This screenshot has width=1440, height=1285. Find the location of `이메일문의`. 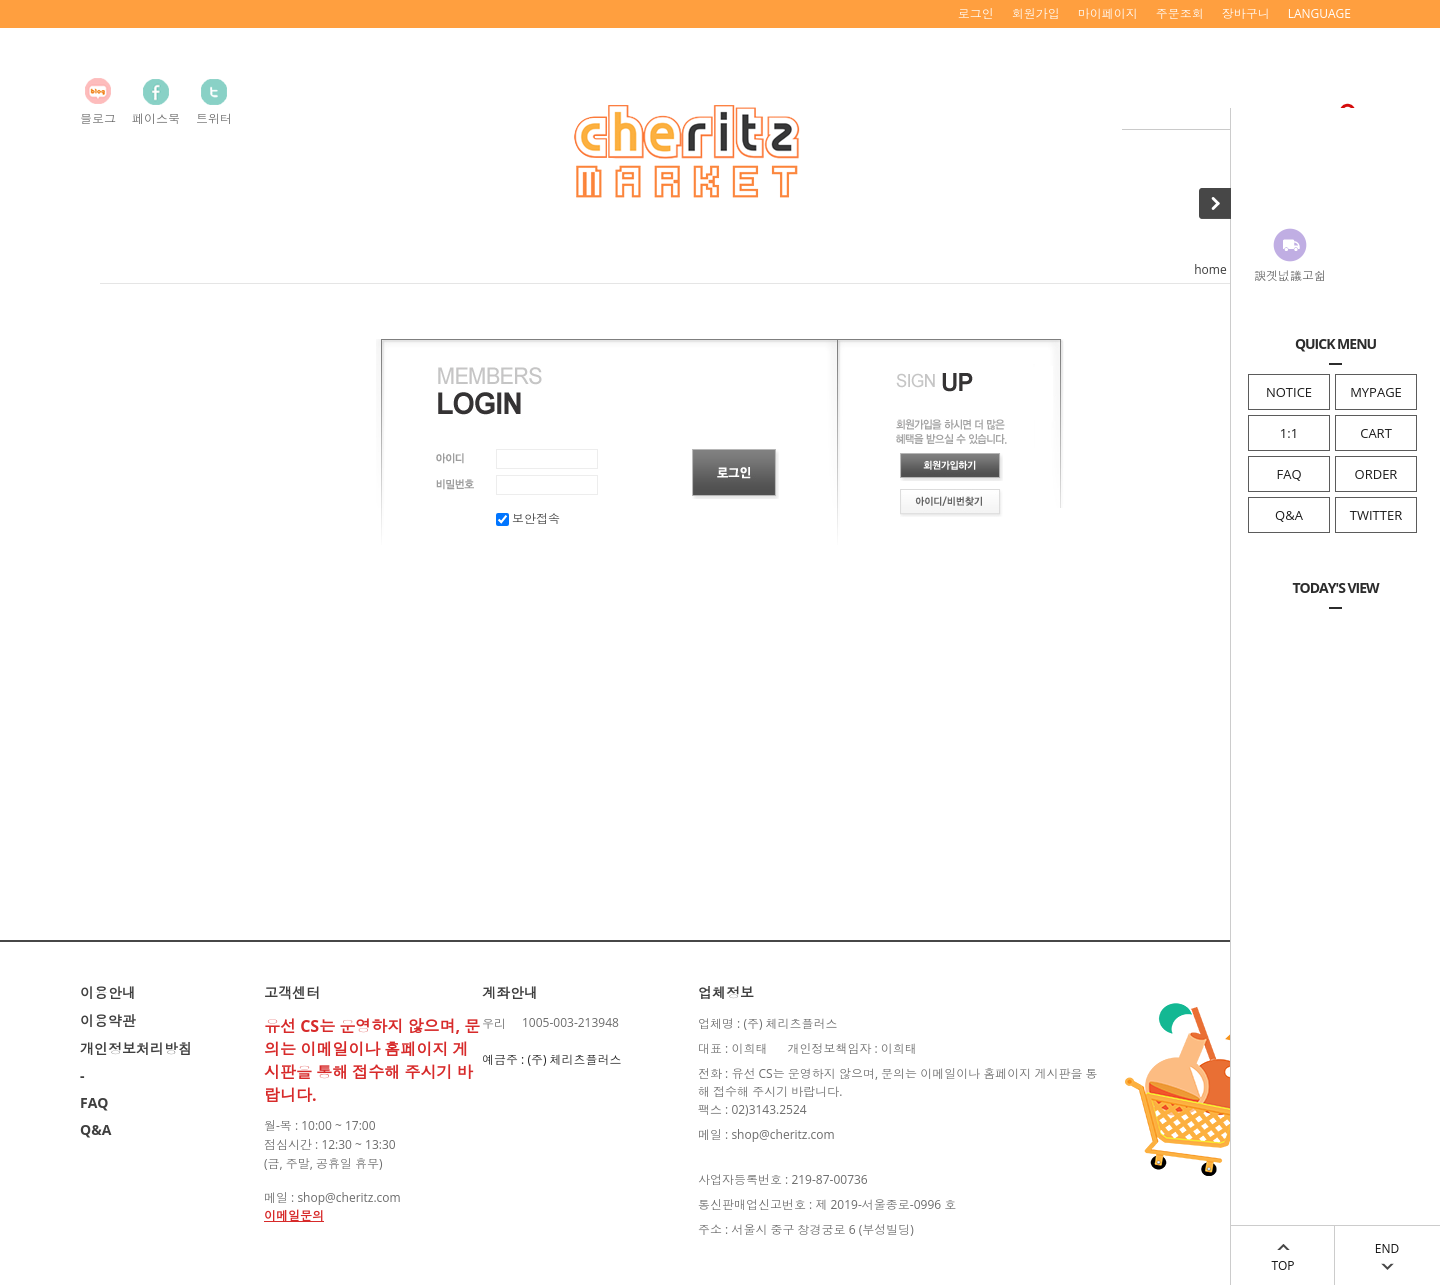

이메일문의 is located at coordinates (294, 1215).